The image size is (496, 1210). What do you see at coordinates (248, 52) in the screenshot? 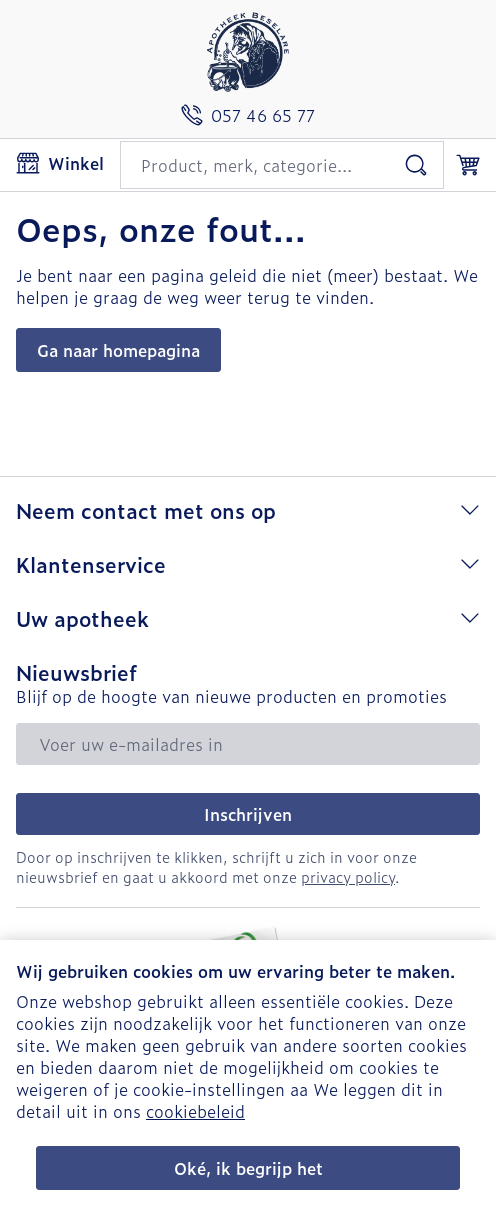
I see `[Ga naar de startpagina]` at bounding box center [248, 52].